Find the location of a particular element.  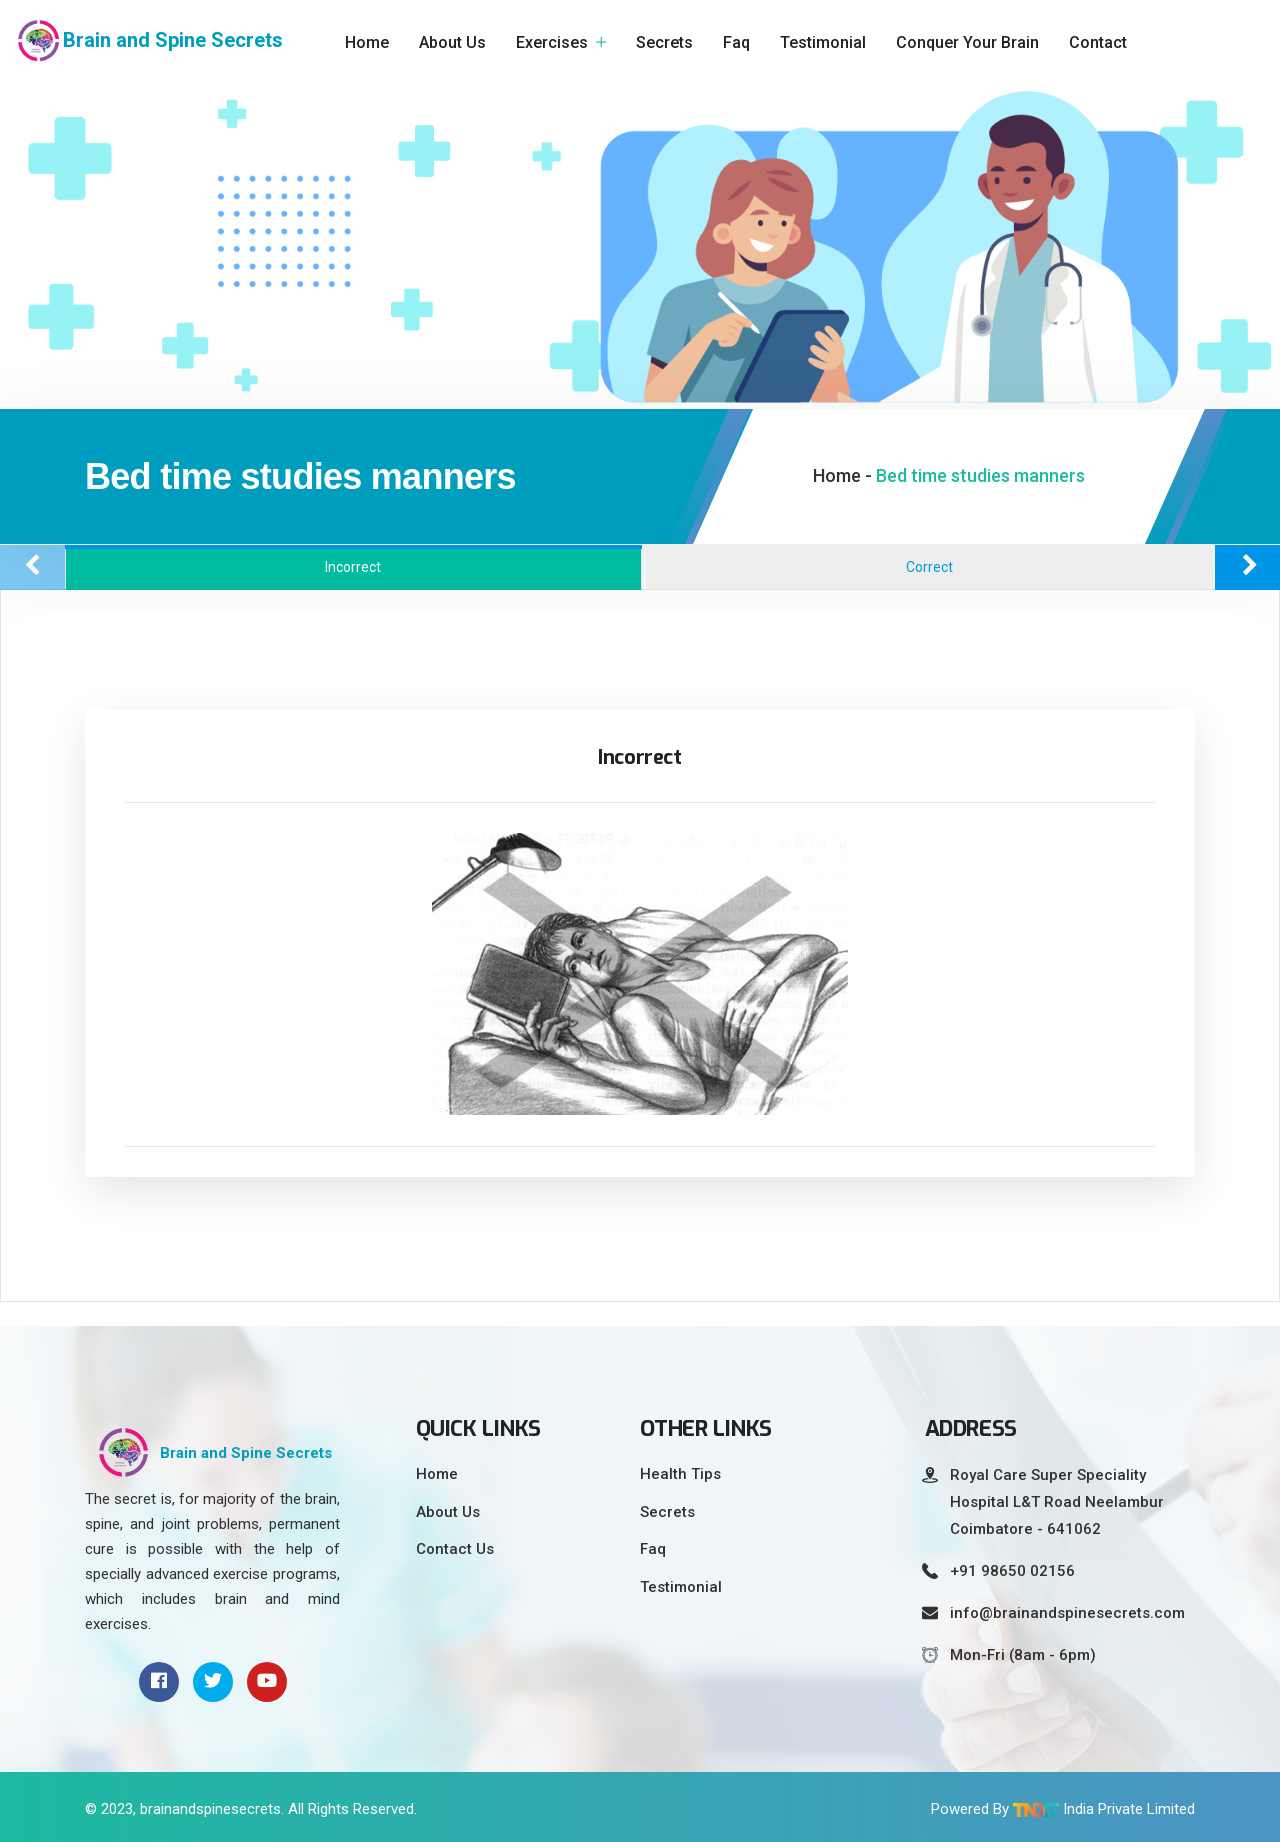

Conquer Your Brain is located at coordinates (967, 42).